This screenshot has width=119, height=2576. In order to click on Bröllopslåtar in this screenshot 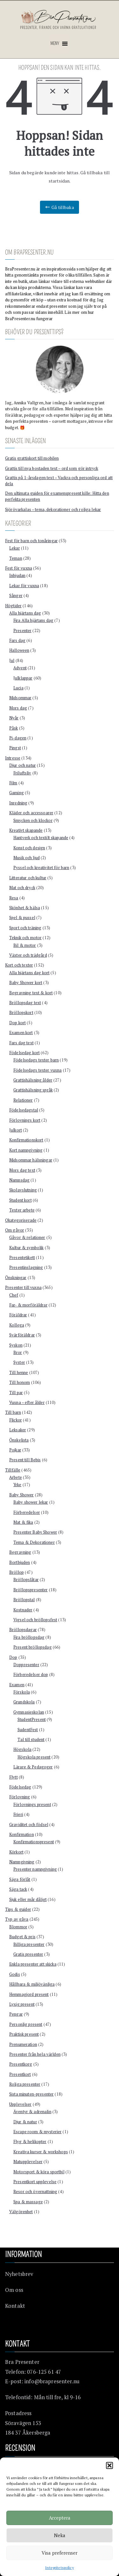, I will do `click(26, 1579)`.